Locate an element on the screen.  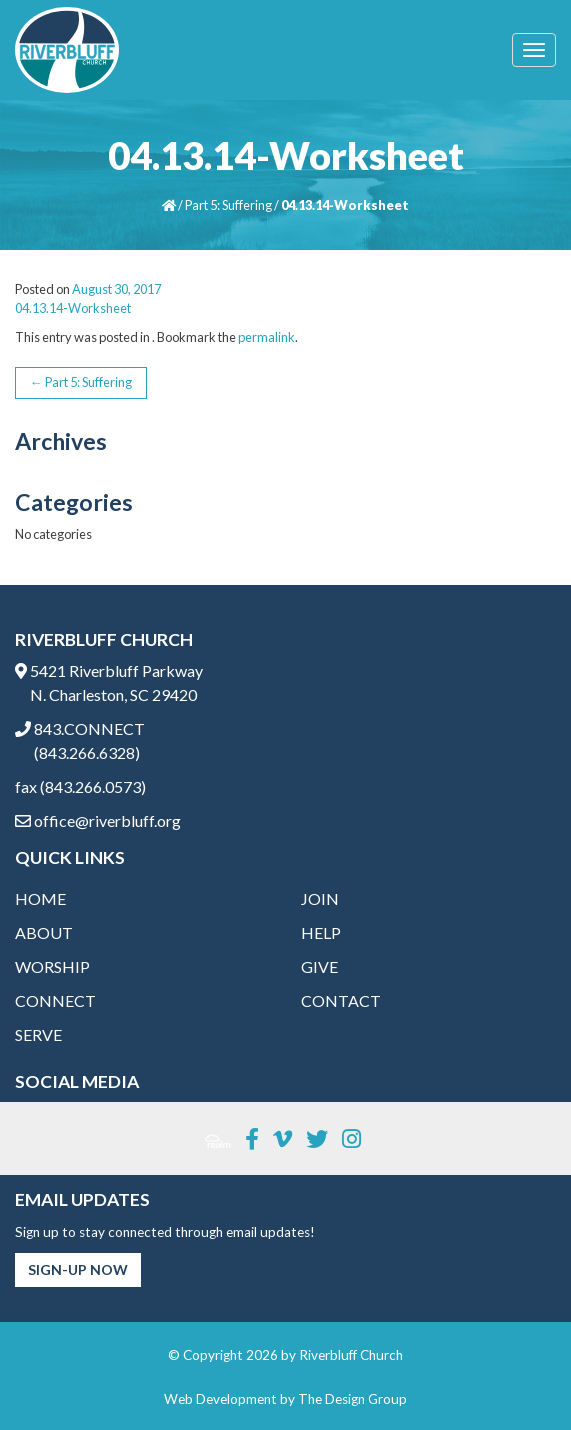
Part 5: Suffering is located at coordinates (228, 205).